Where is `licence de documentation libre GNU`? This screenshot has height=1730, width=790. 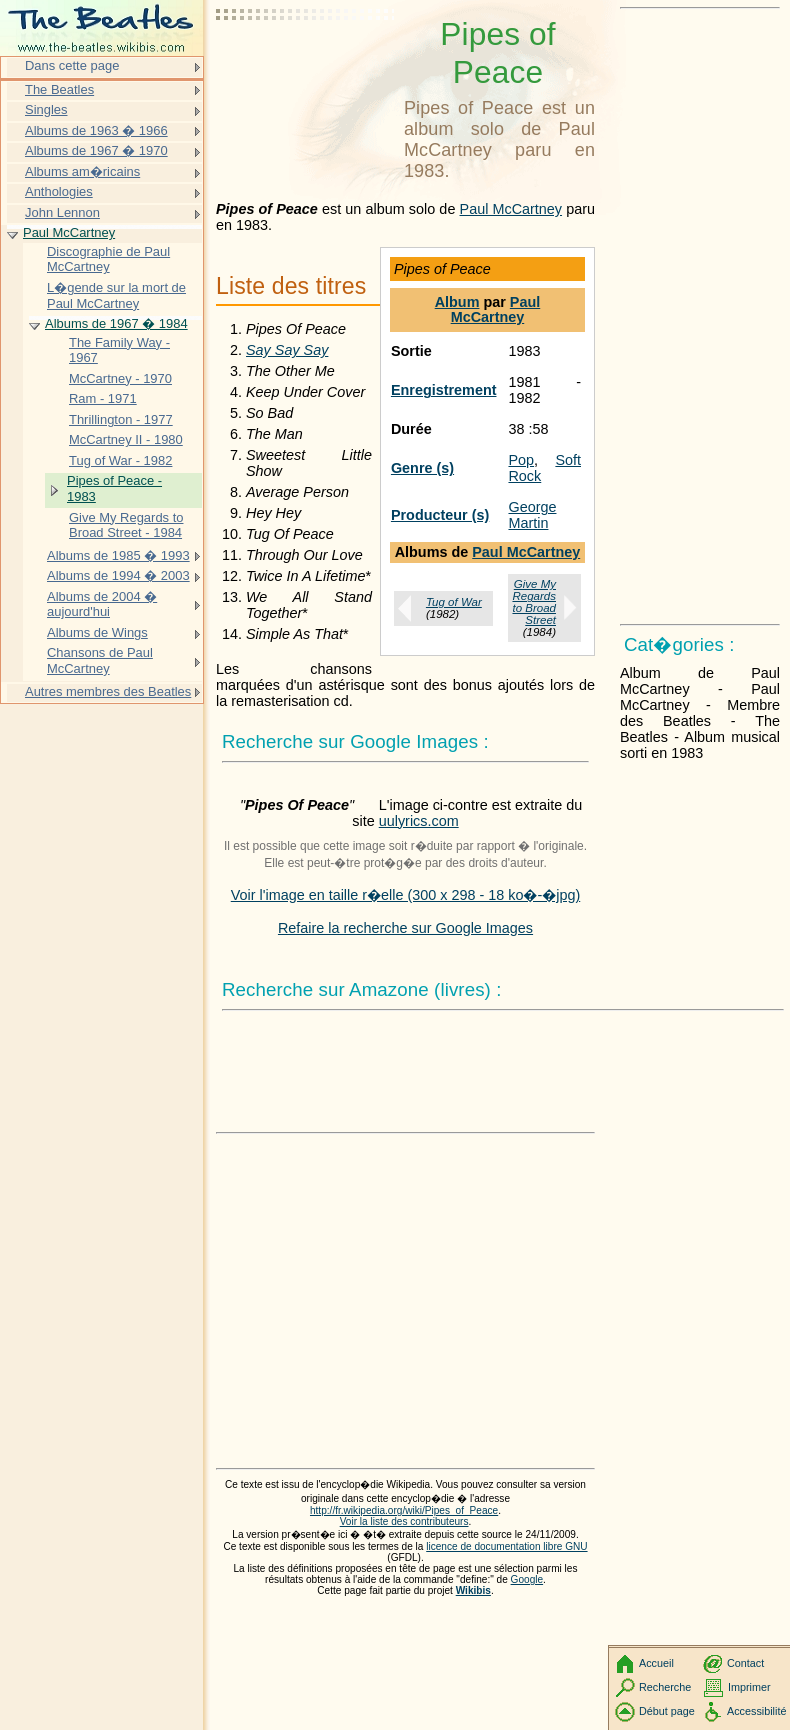 licence de documentation libre GNU is located at coordinates (506, 1546).